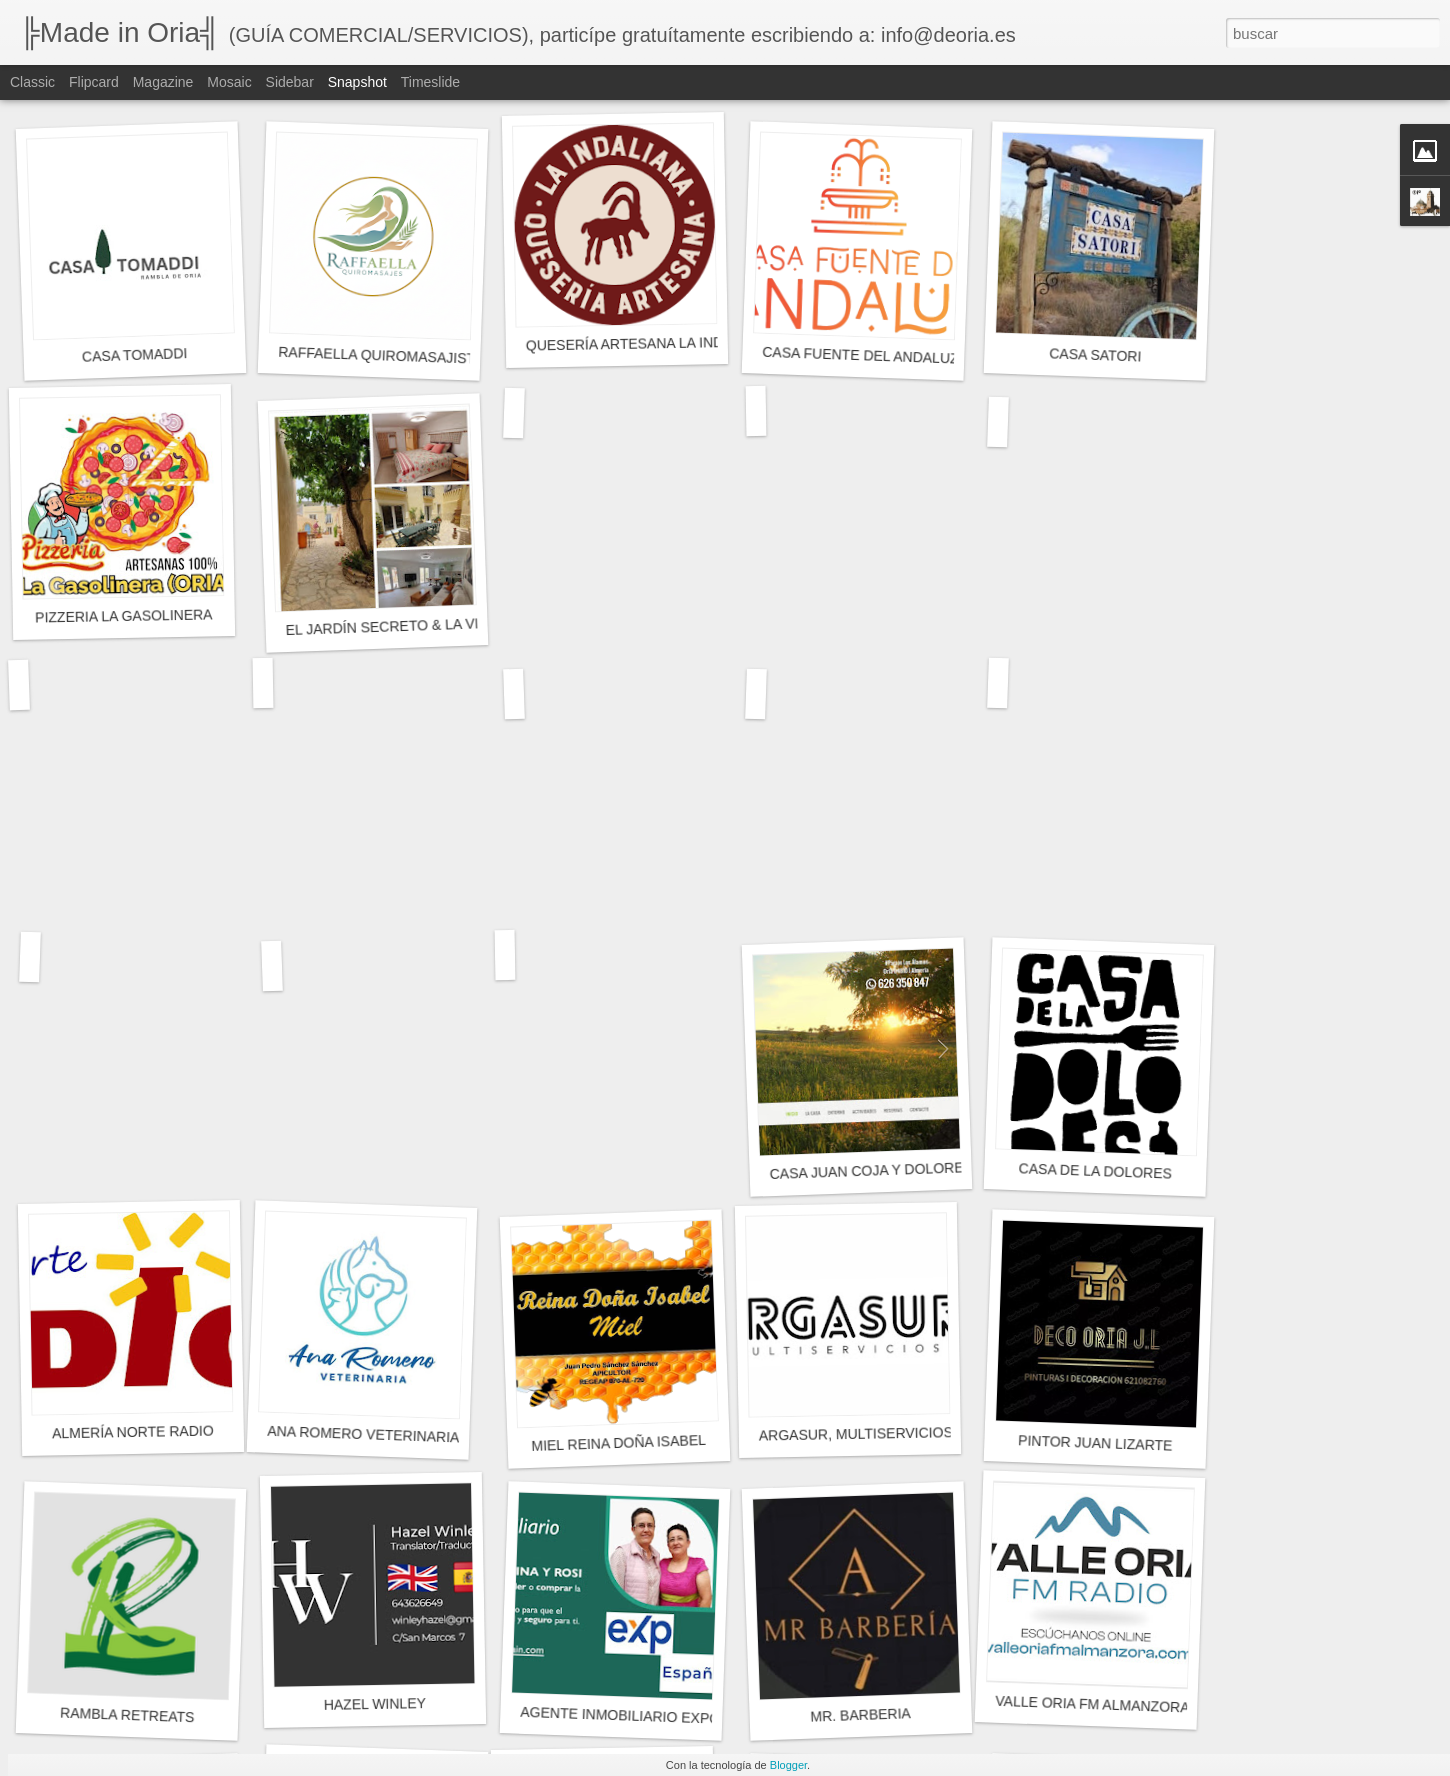 The height and width of the screenshot is (1776, 1450). Describe the element at coordinates (649, 343) in the screenshot. I see `QUESERÍA ARTESANA LA INDALIANA` at that location.